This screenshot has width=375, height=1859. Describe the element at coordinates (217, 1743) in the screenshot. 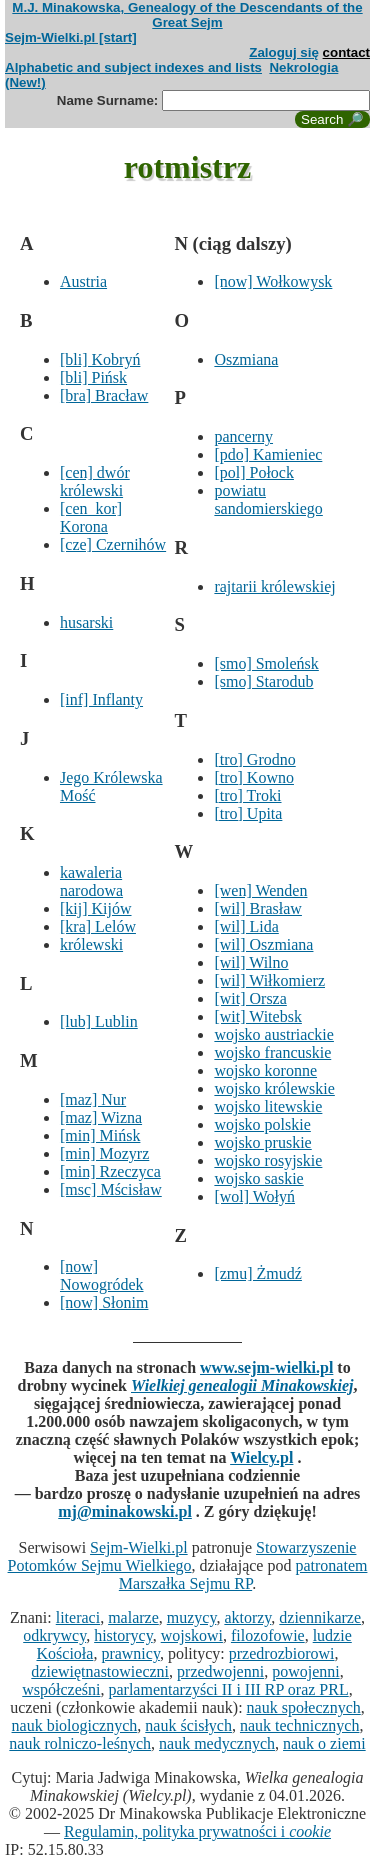

I see `nauk medycznych` at that location.